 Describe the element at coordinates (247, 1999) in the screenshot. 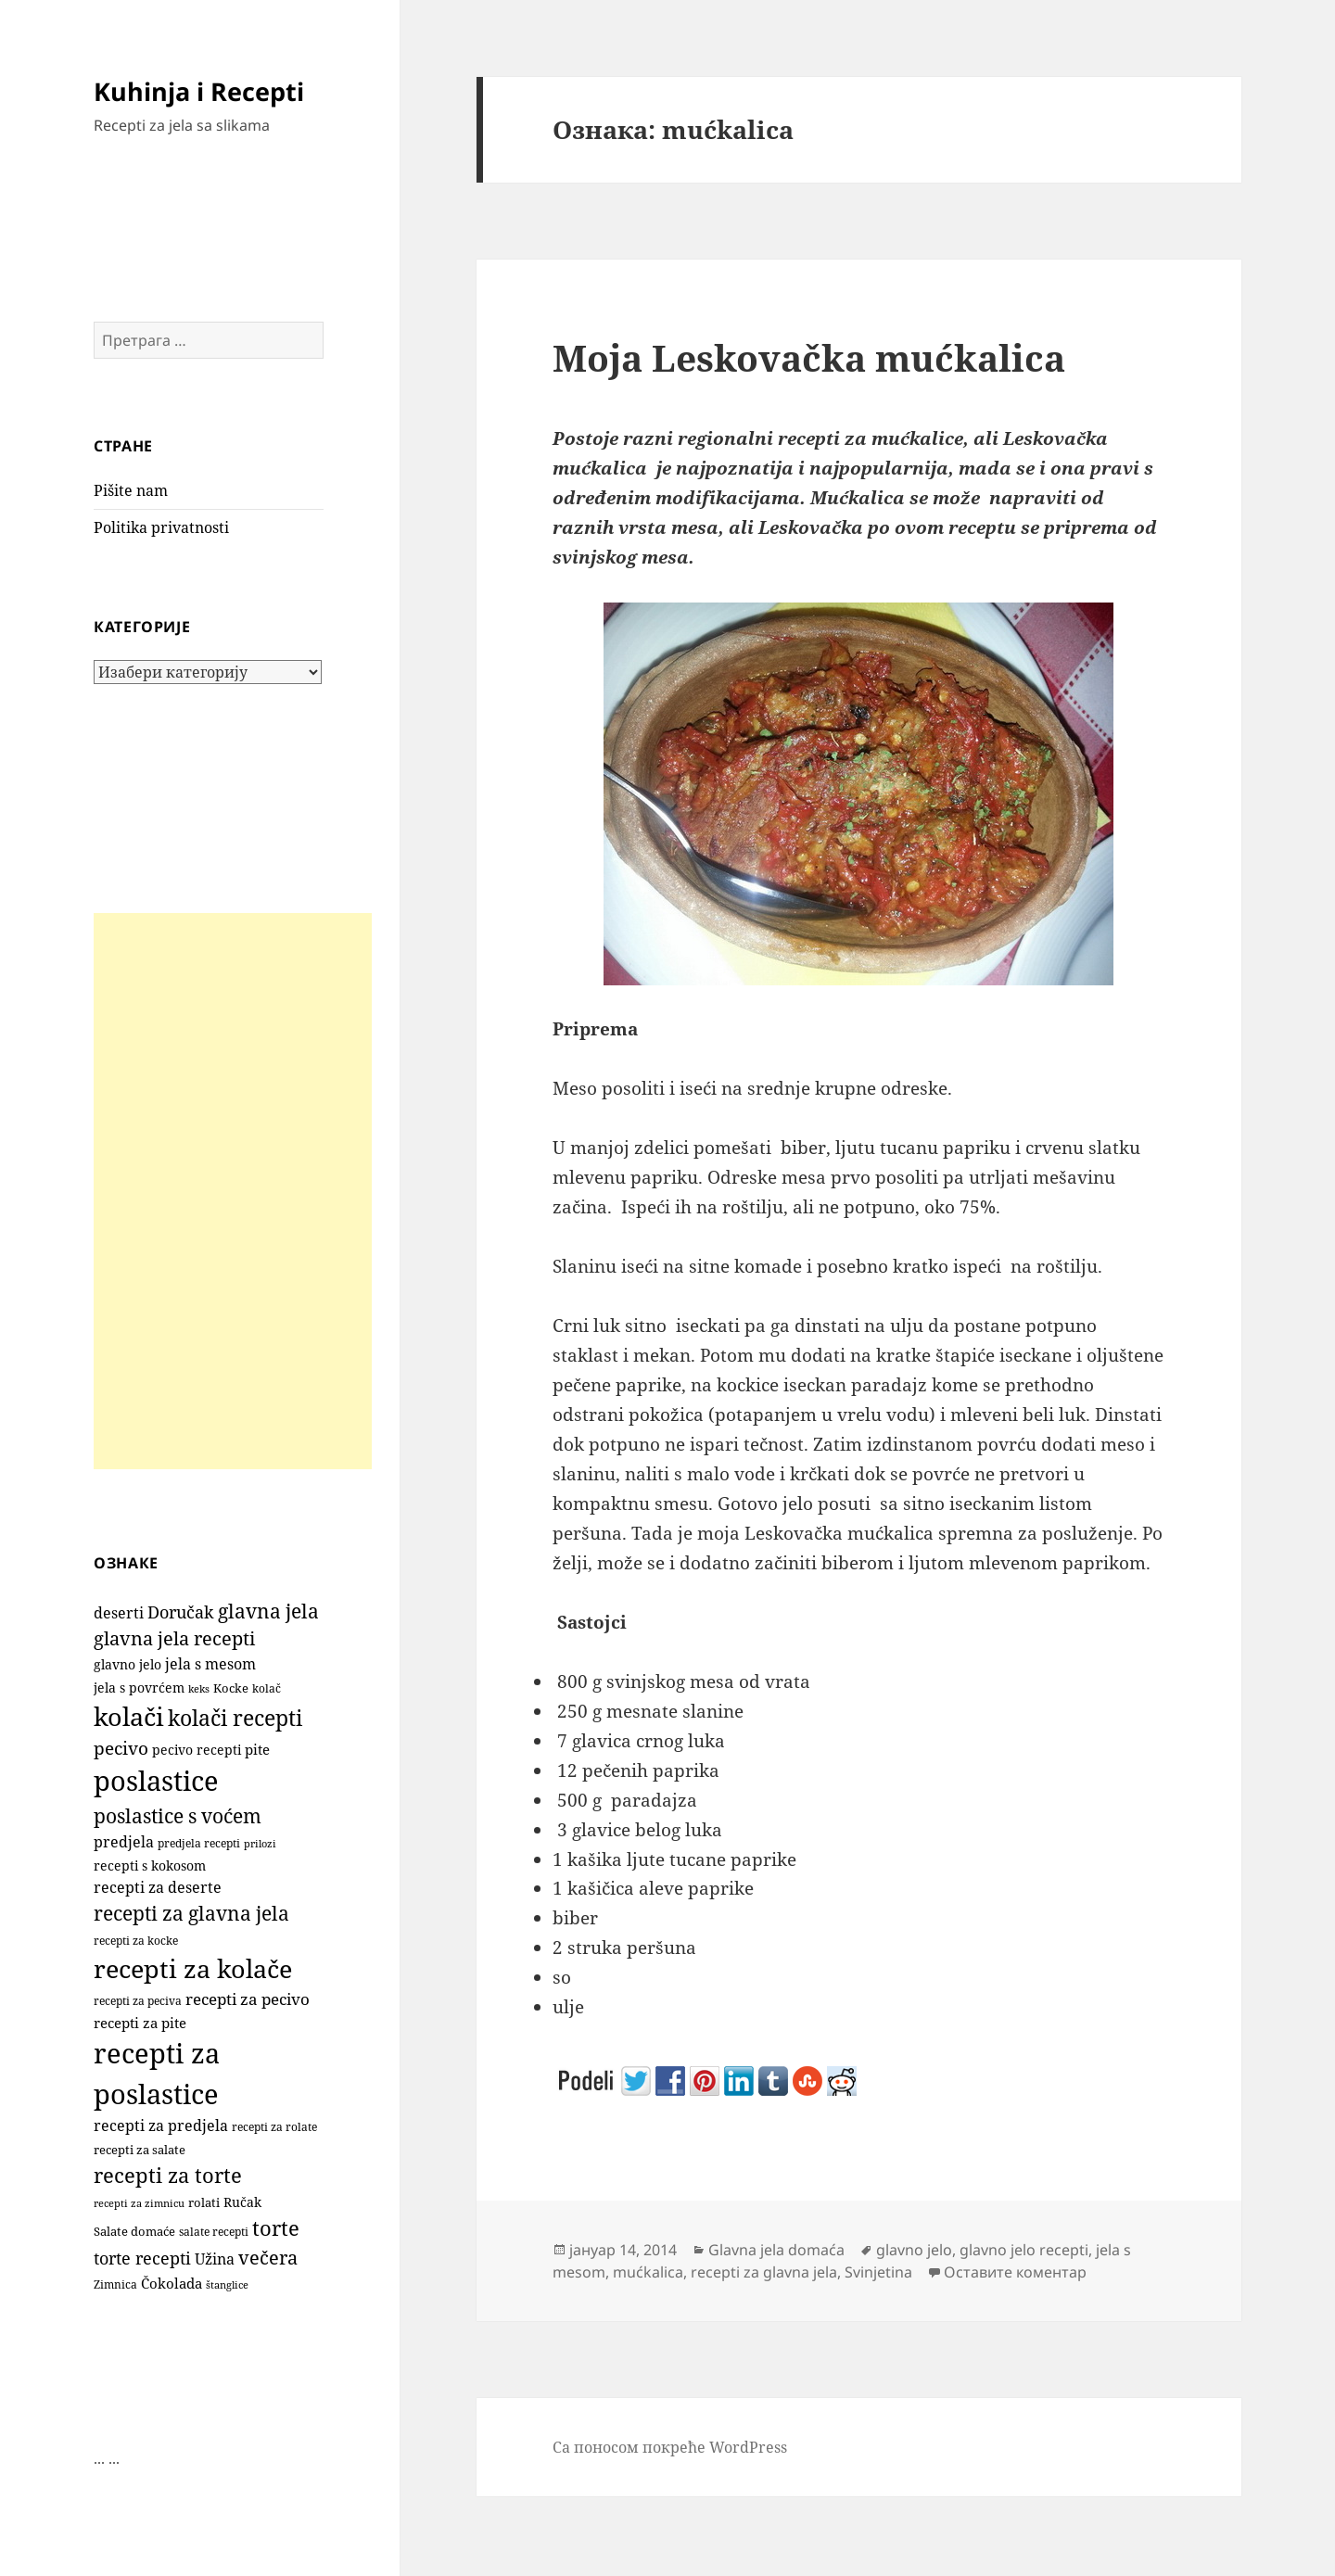

I see `recepti za pecivo [recepti za pecivo (228 ставки)]` at that location.